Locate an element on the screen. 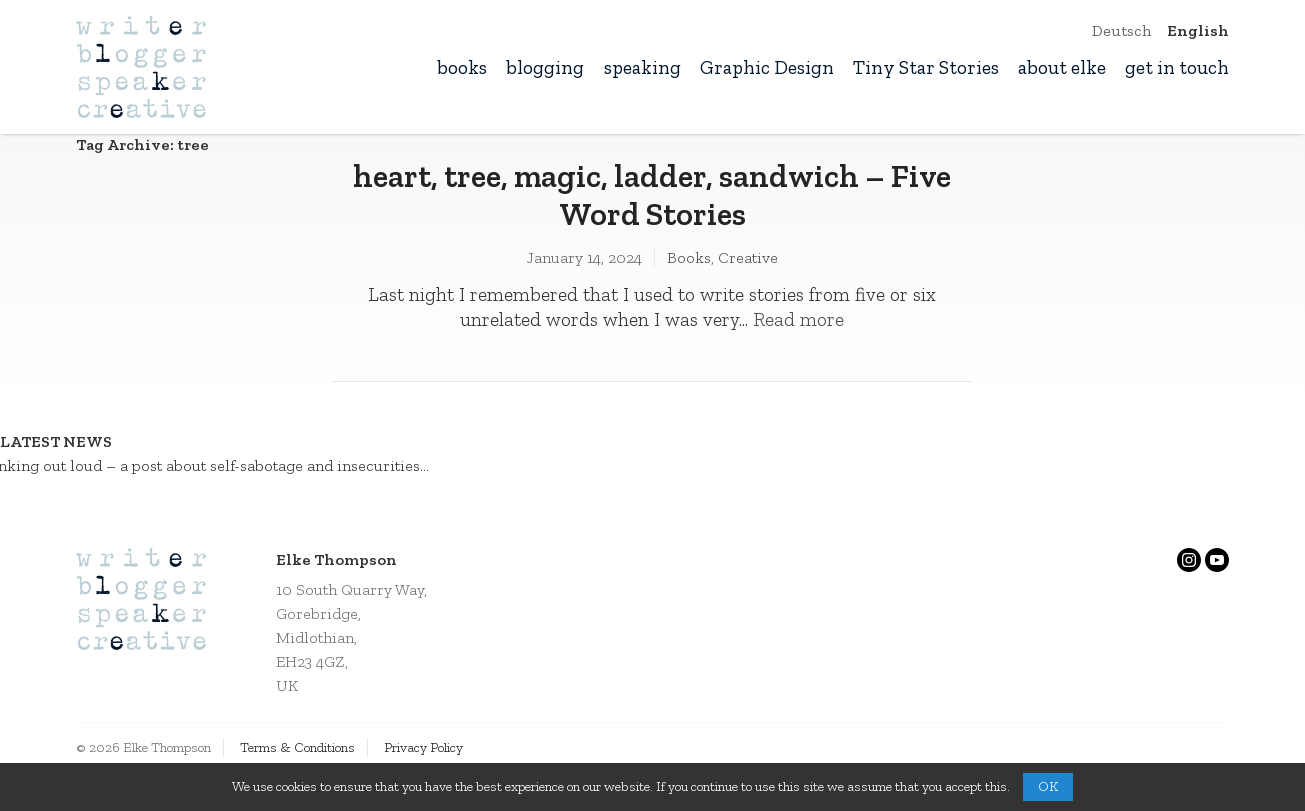 The image size is (1305, 811). Terms & Conditions is located at coordinates (297, 747).